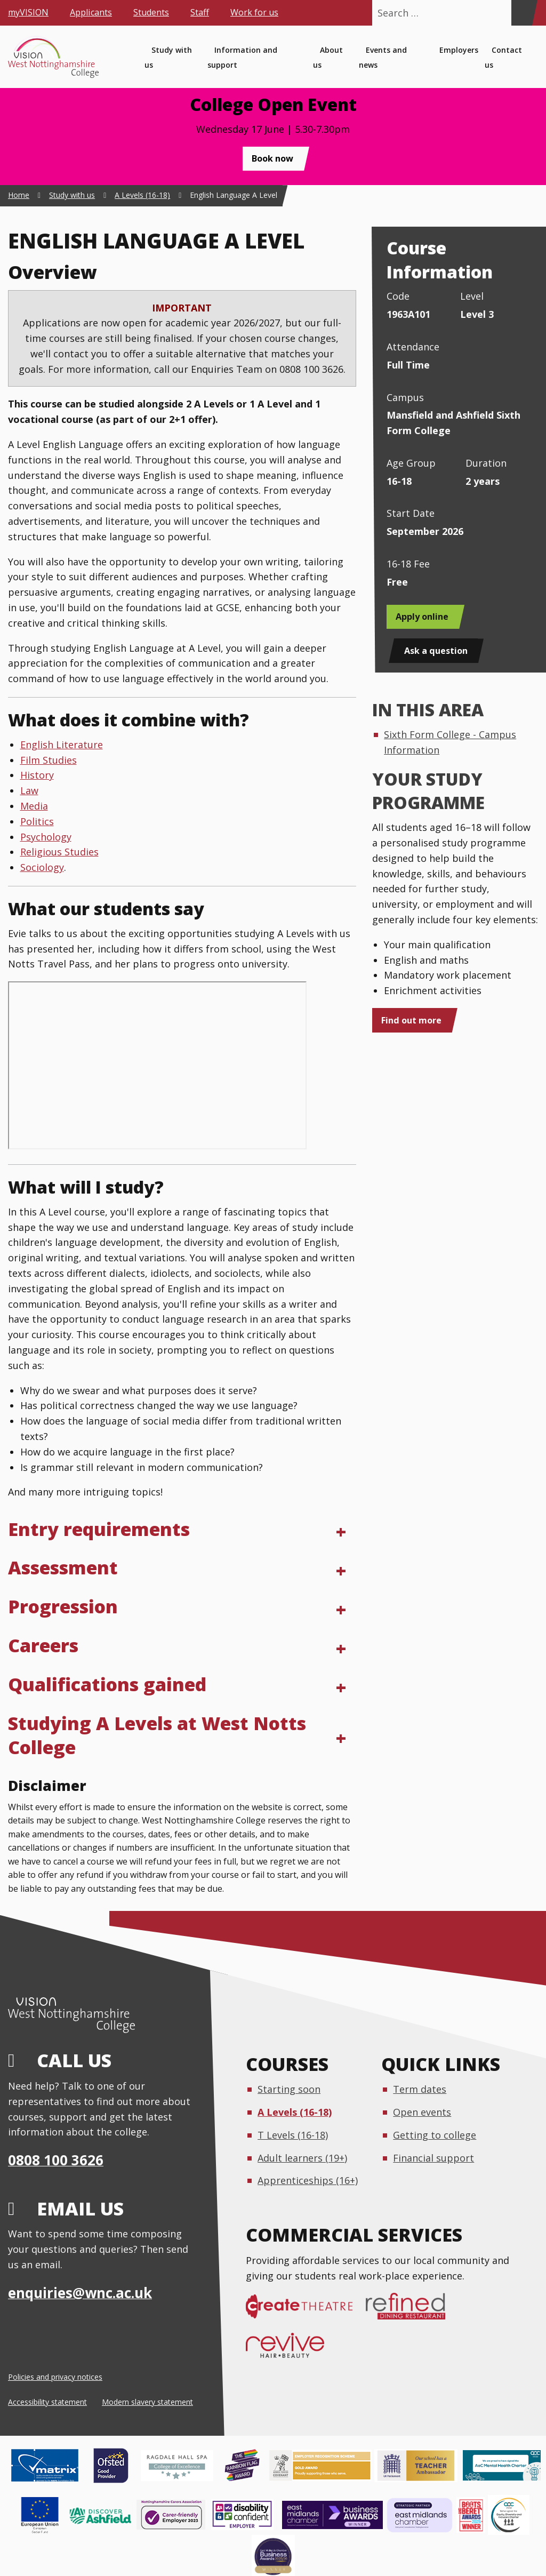 This screenshot has height=2576, width=546. I want to click on History, so click(37, 775).